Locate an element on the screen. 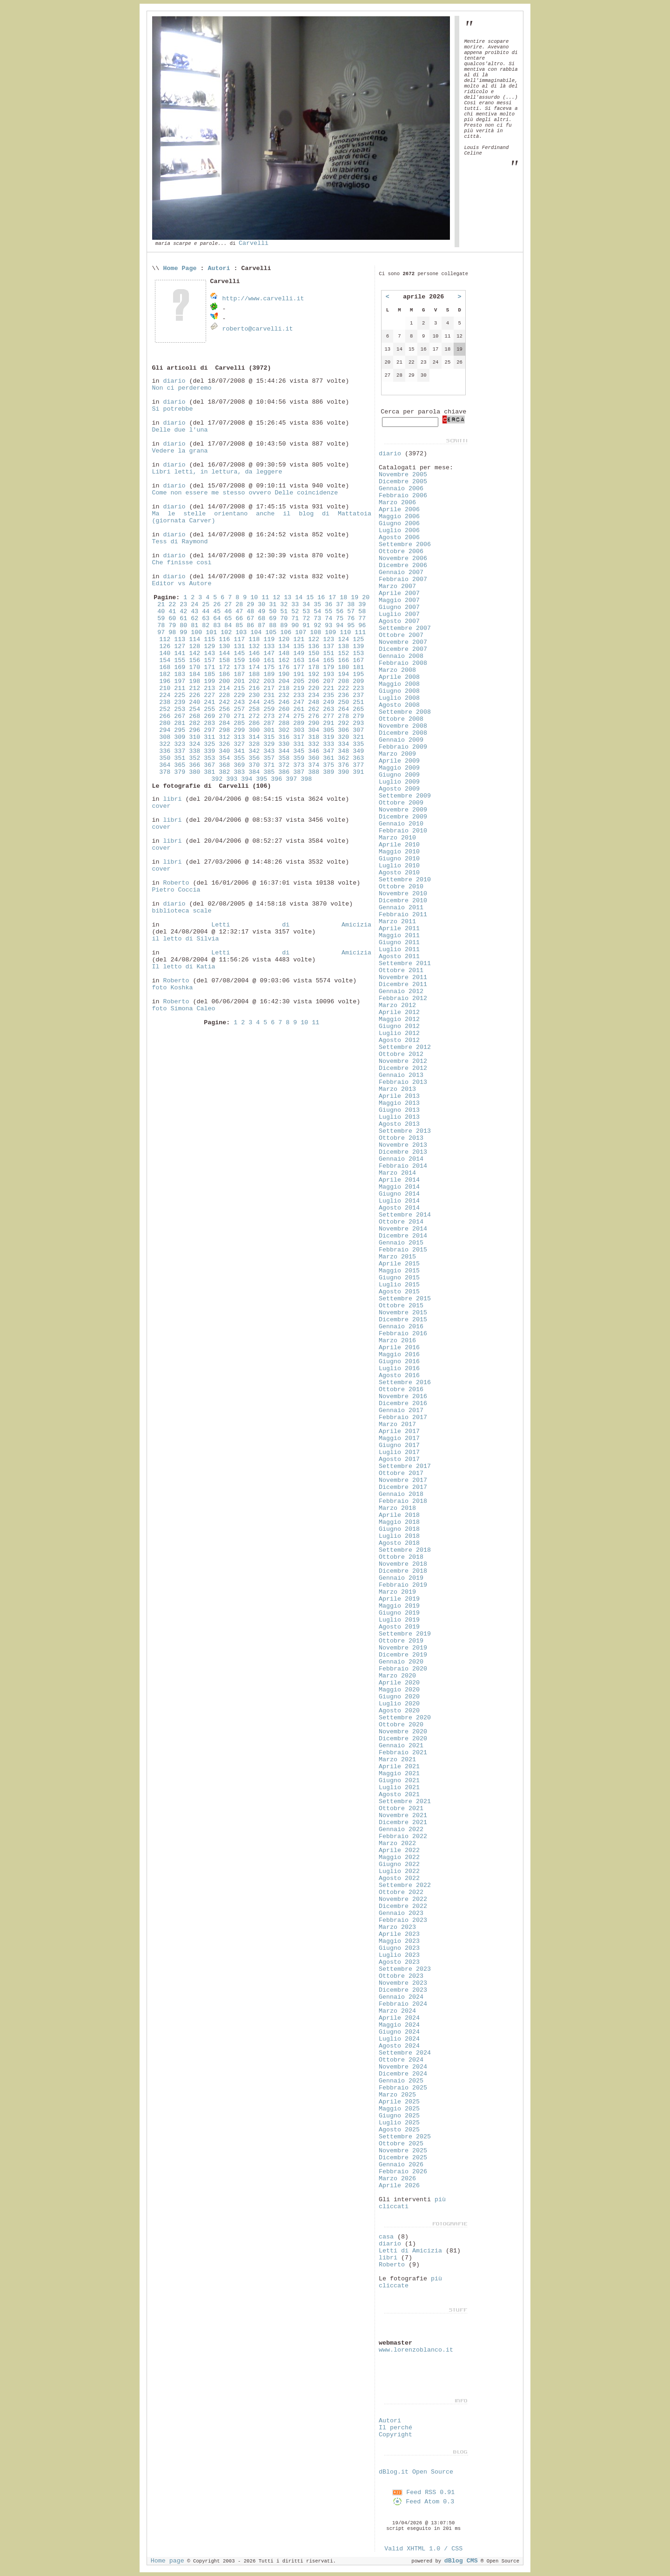  391 is located at coordinates (358, 772).